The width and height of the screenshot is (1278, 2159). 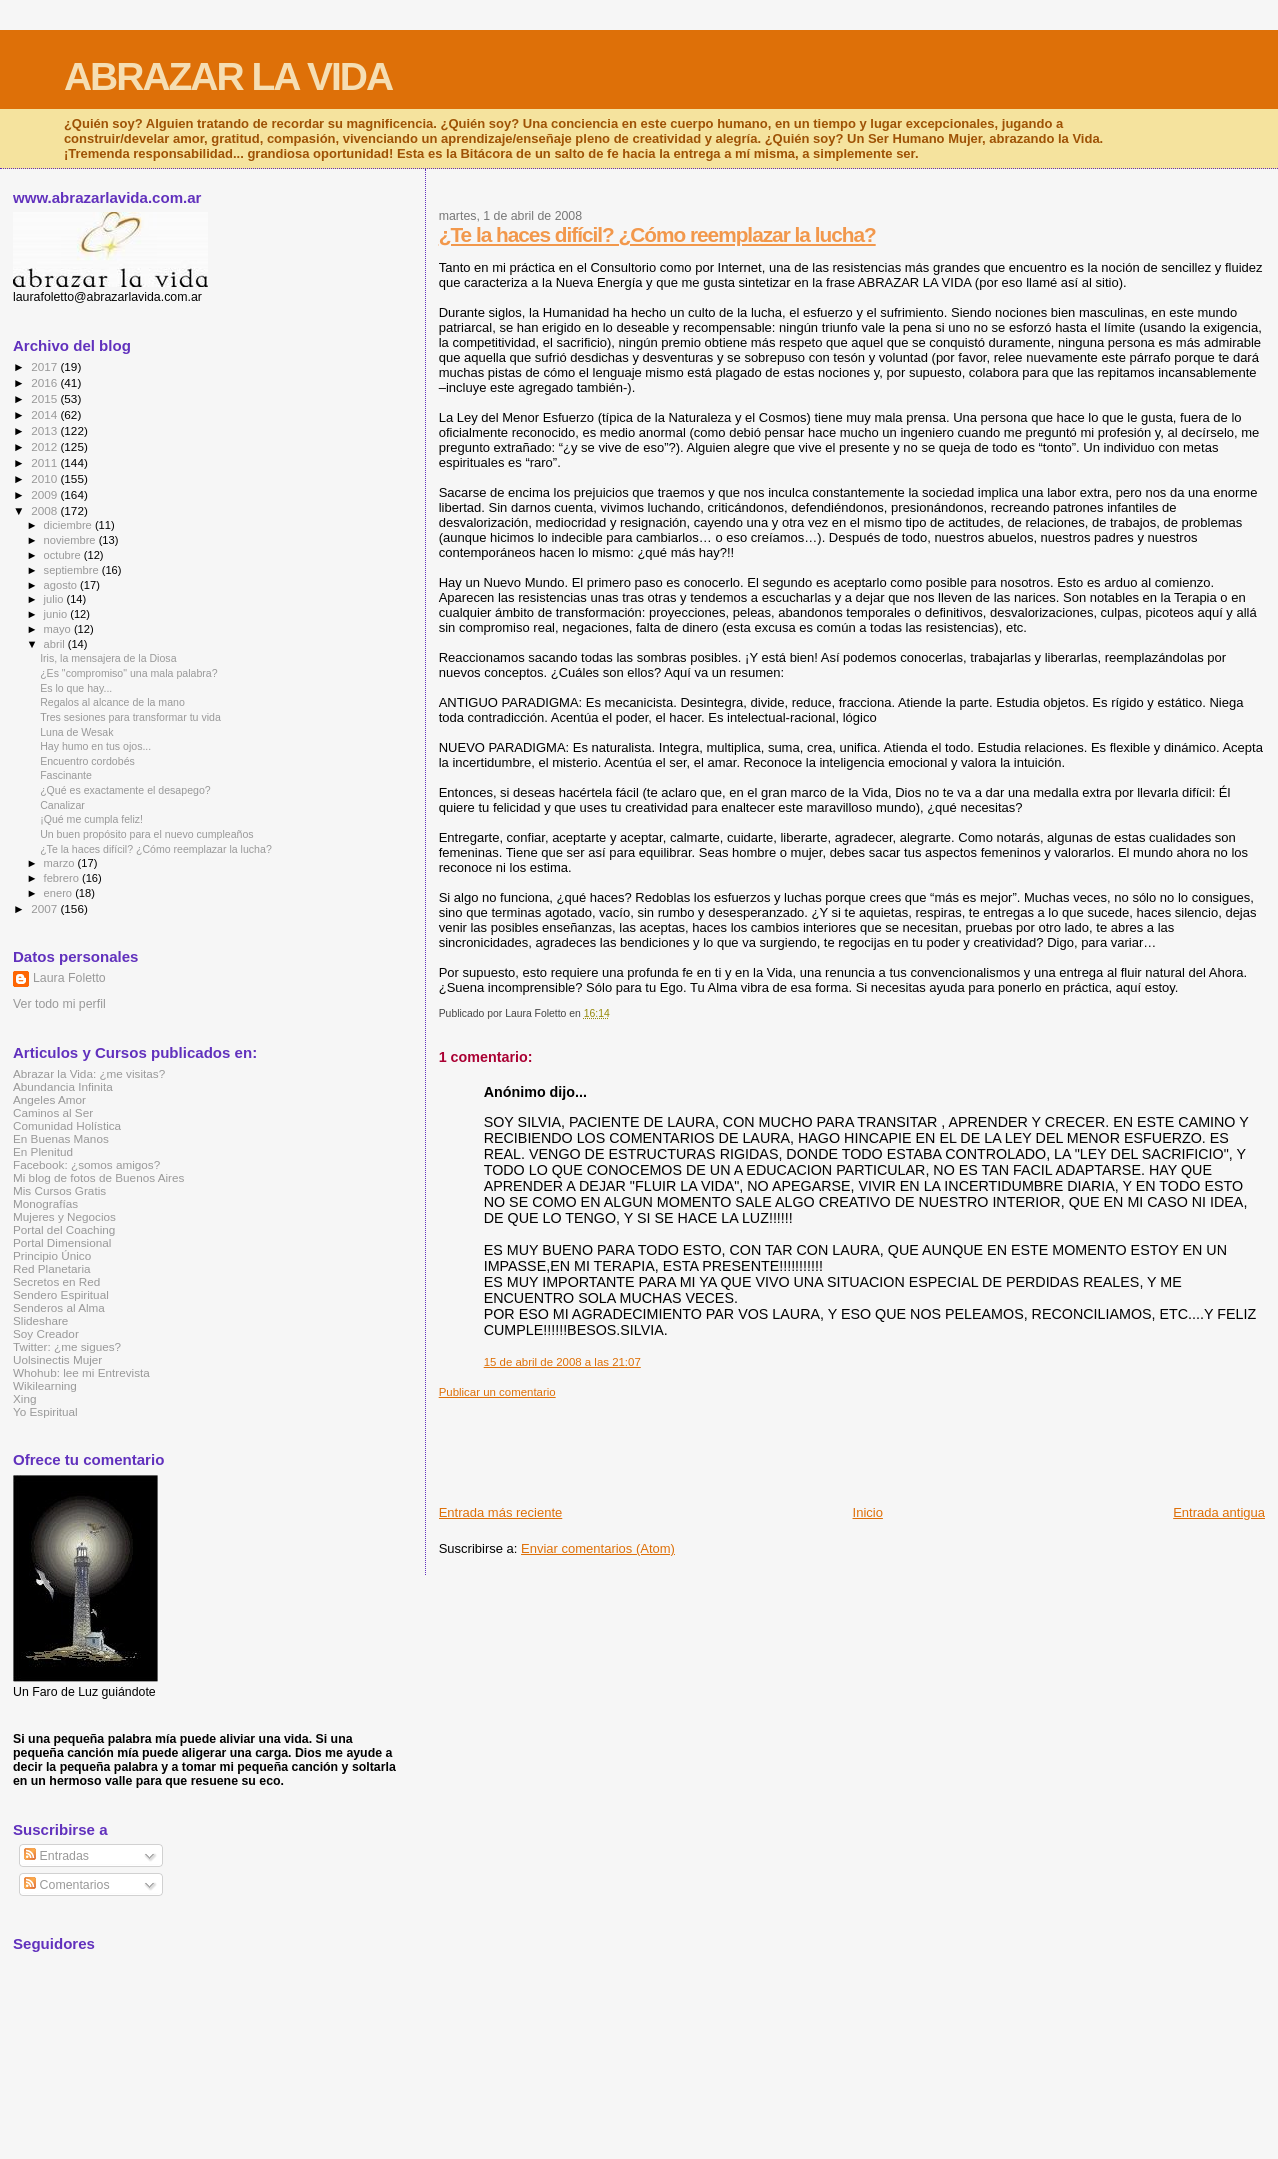 What do you see at coordinates (130, 717) in the screenshot?
I see `Tres sesiones para transformar tu vida` at bounding box center [130, 717].